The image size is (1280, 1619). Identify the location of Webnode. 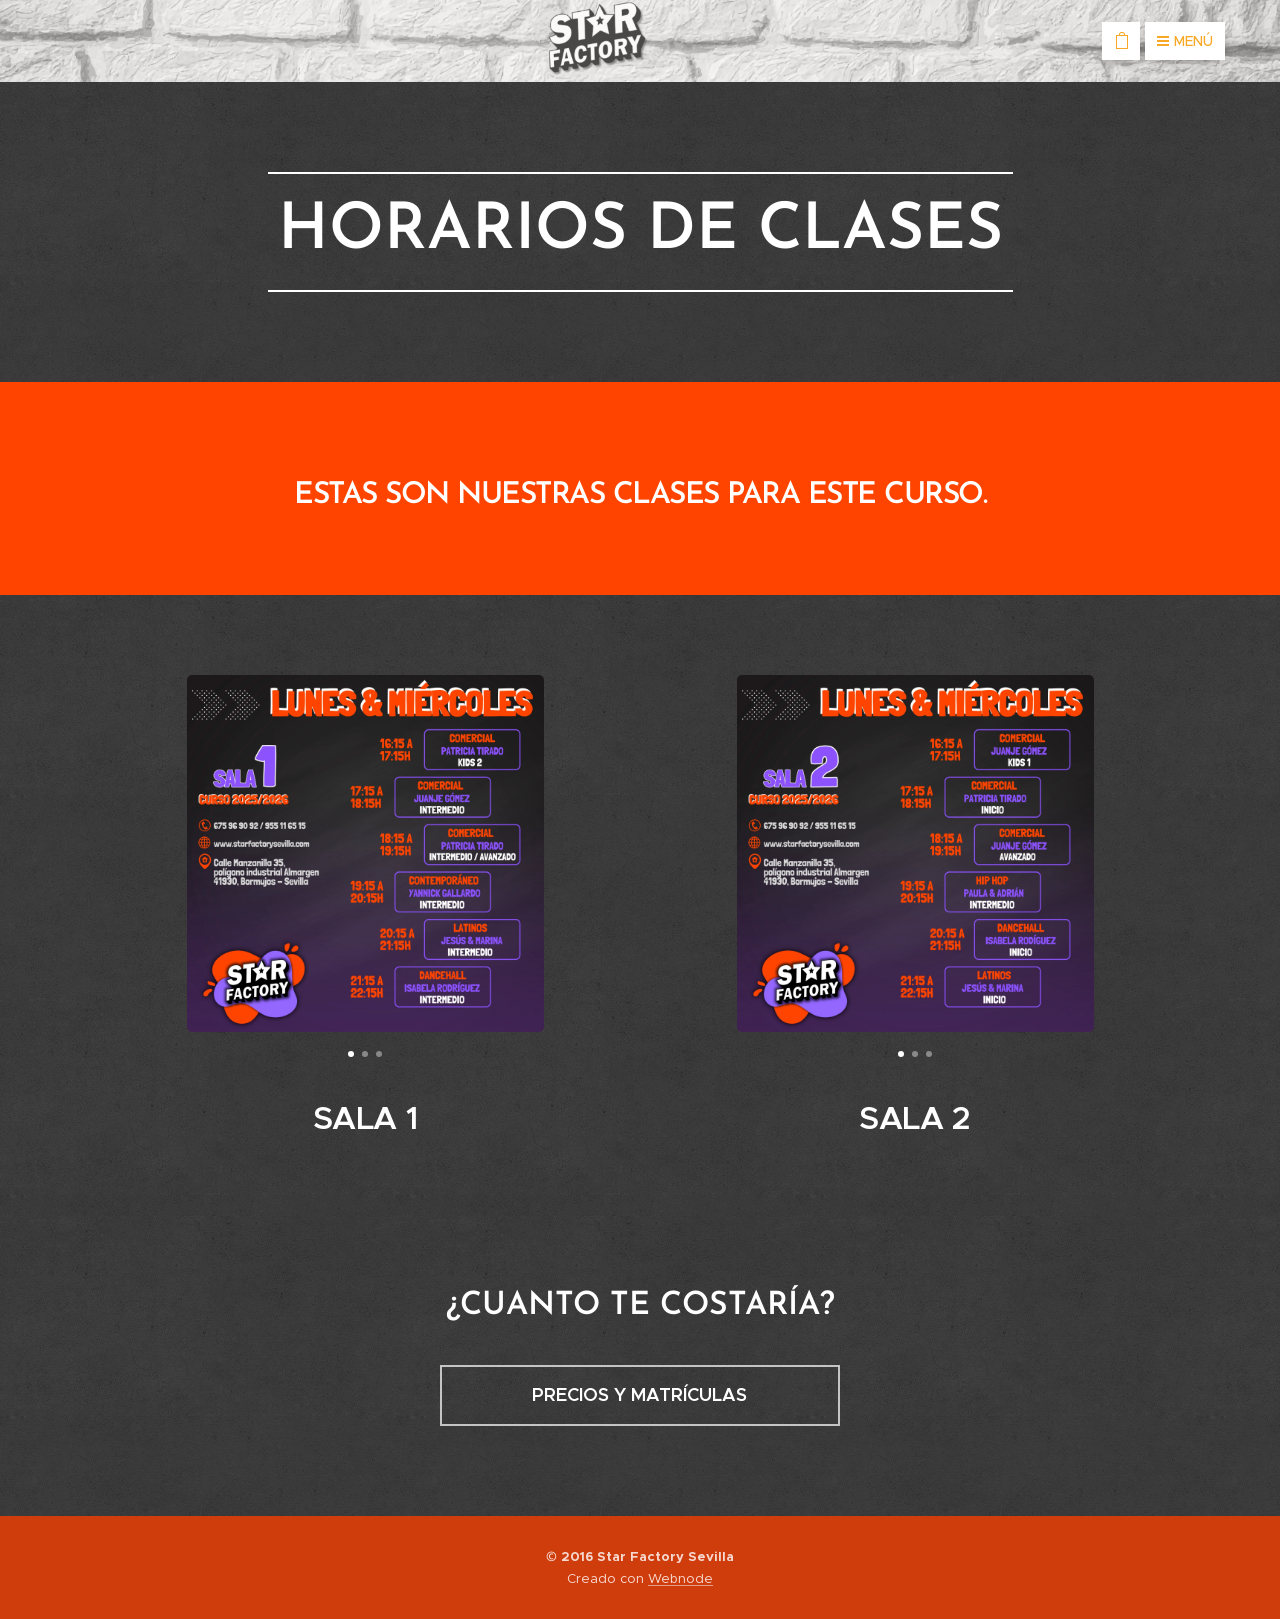
(680, 1578).